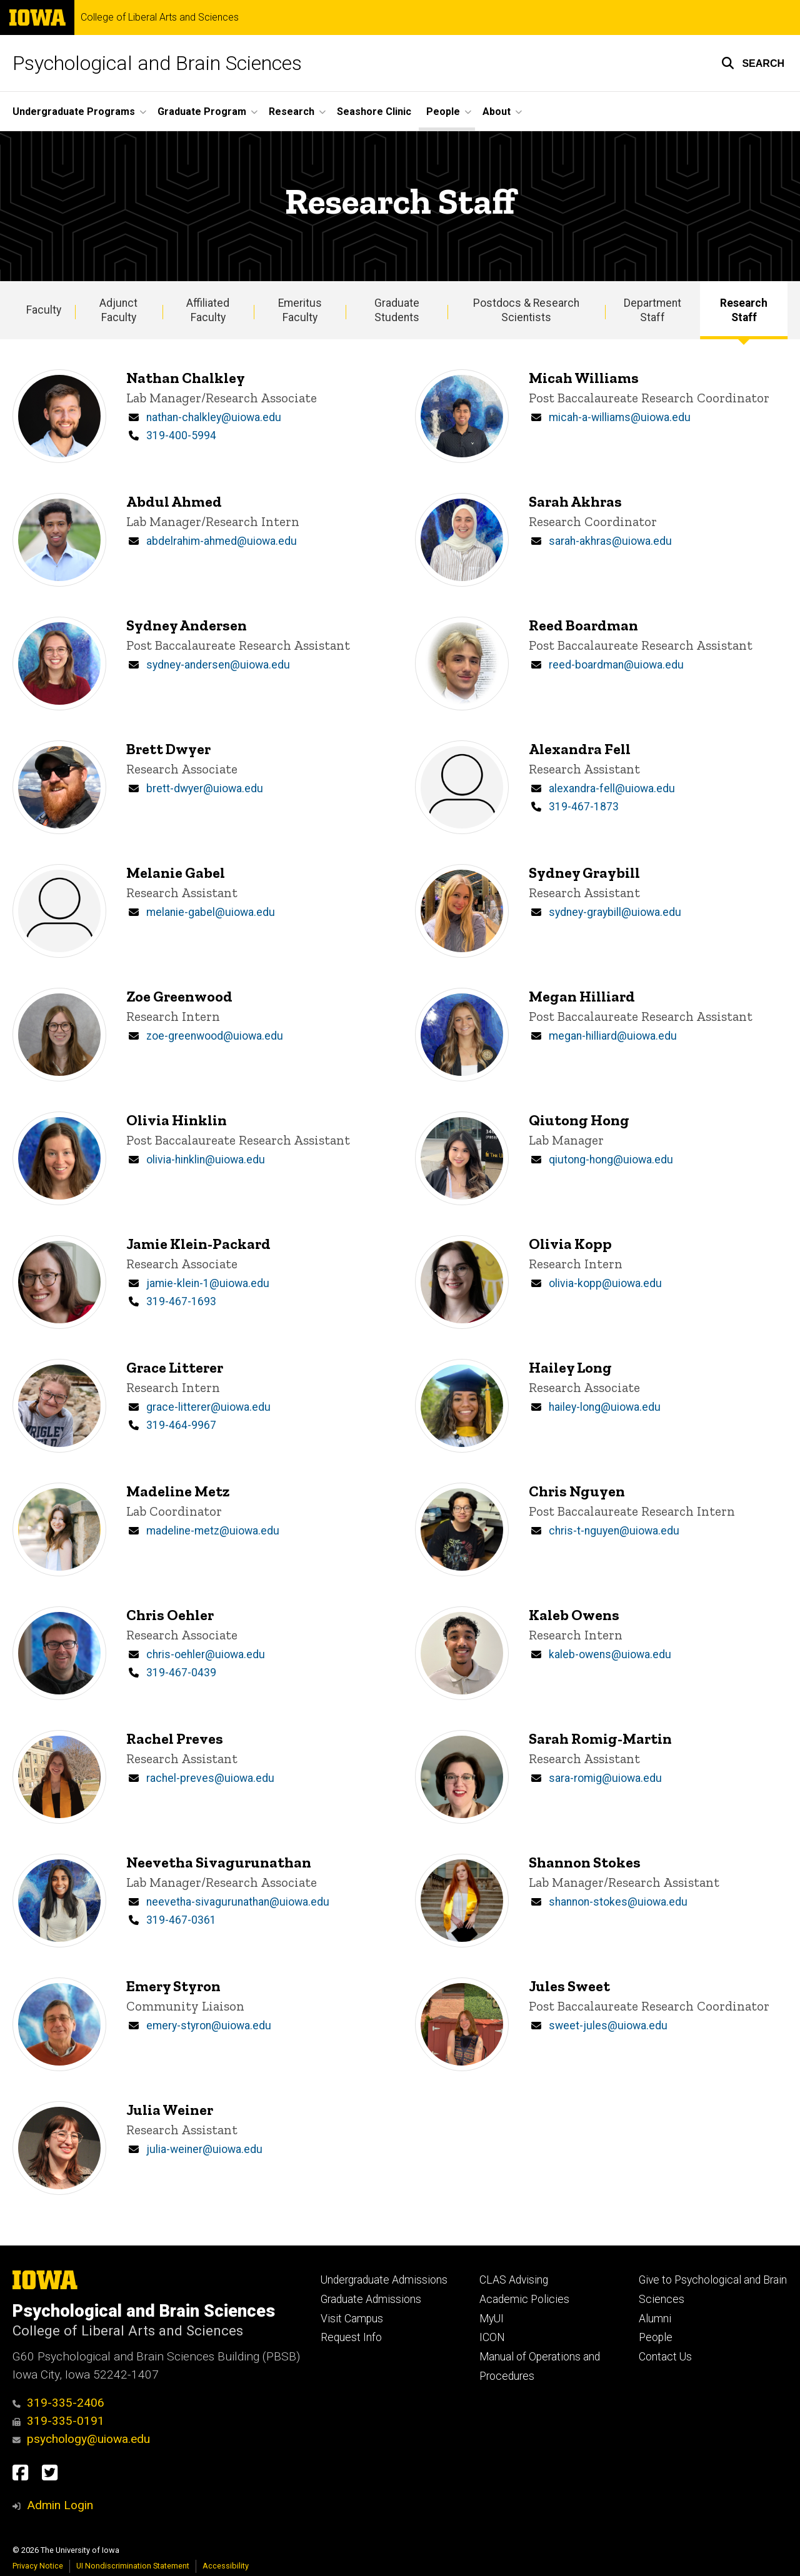  What do you see at coordinates (655, 2337) in the screenshot?
I see `People` at bounding box center [655, 2337].